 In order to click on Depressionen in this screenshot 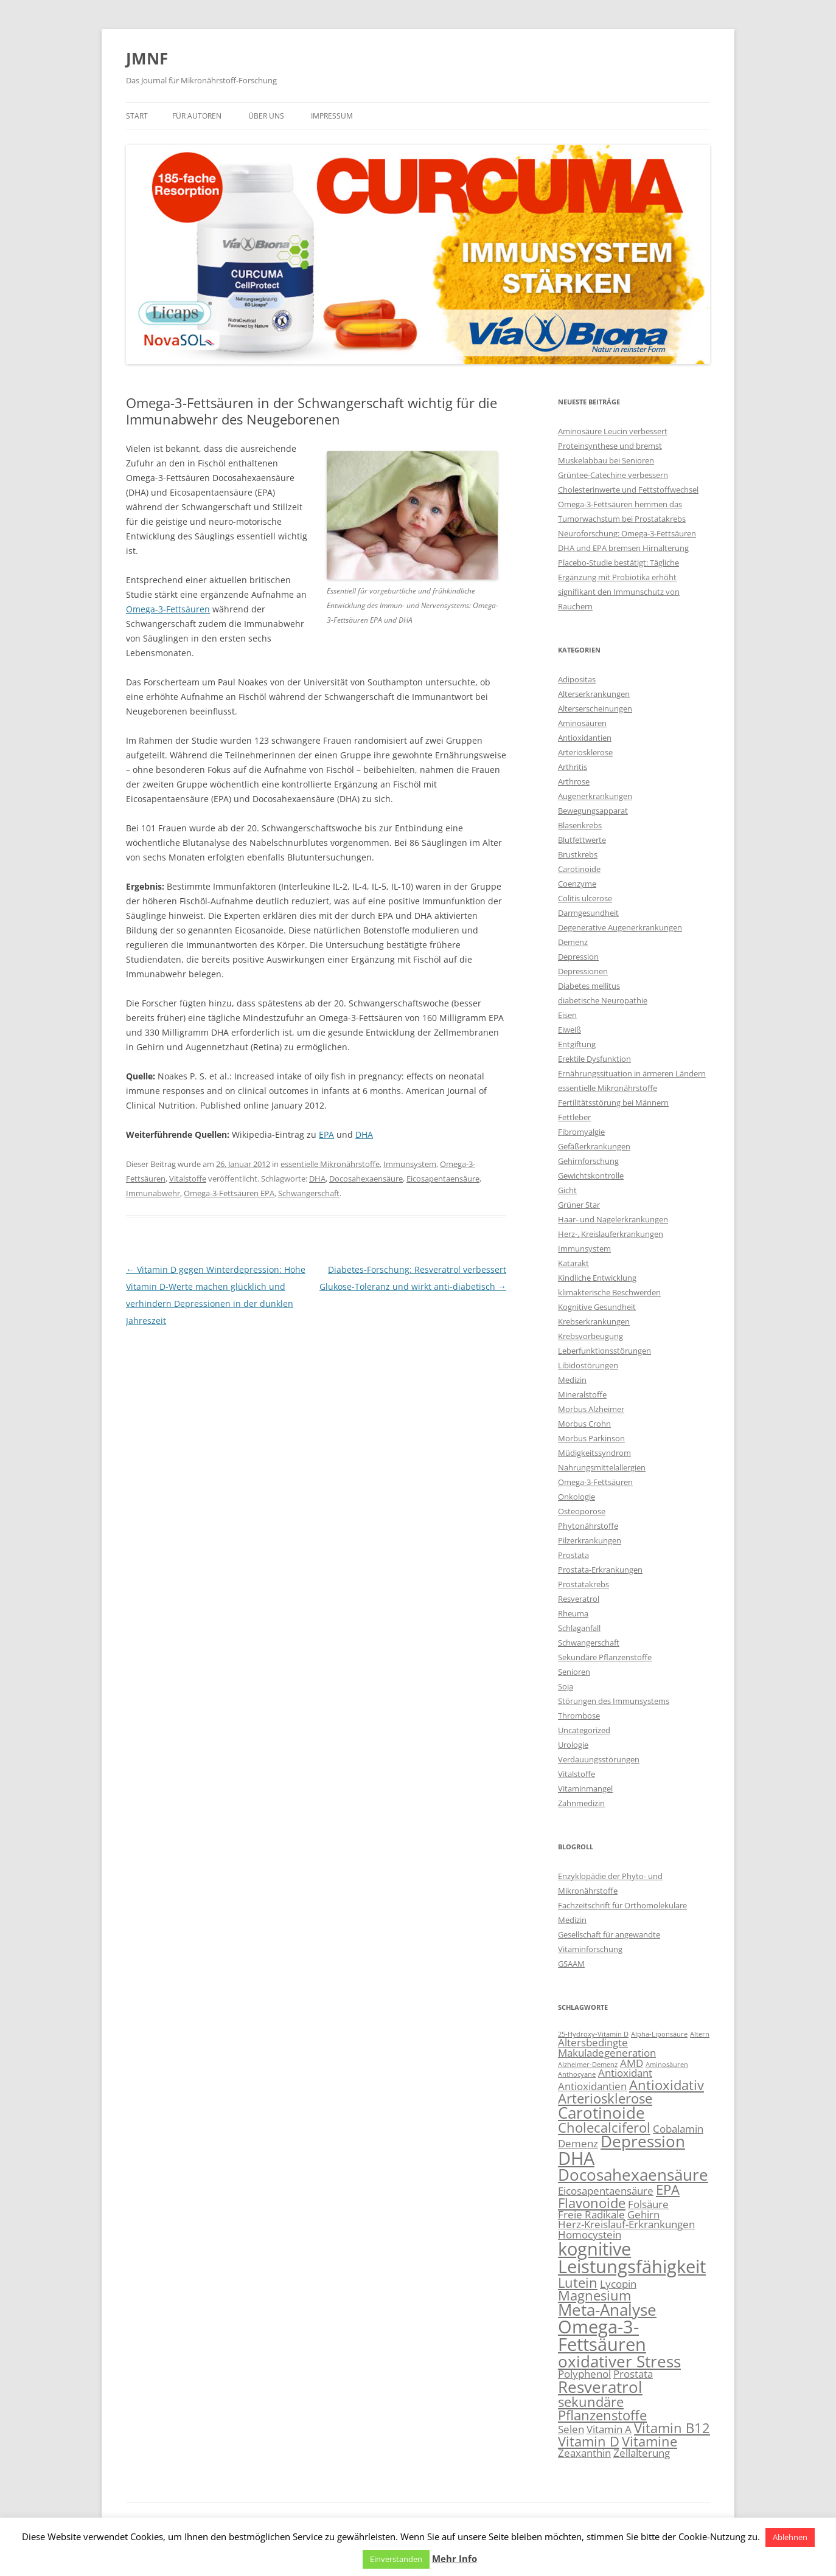, I will do `click(583, 971)`.